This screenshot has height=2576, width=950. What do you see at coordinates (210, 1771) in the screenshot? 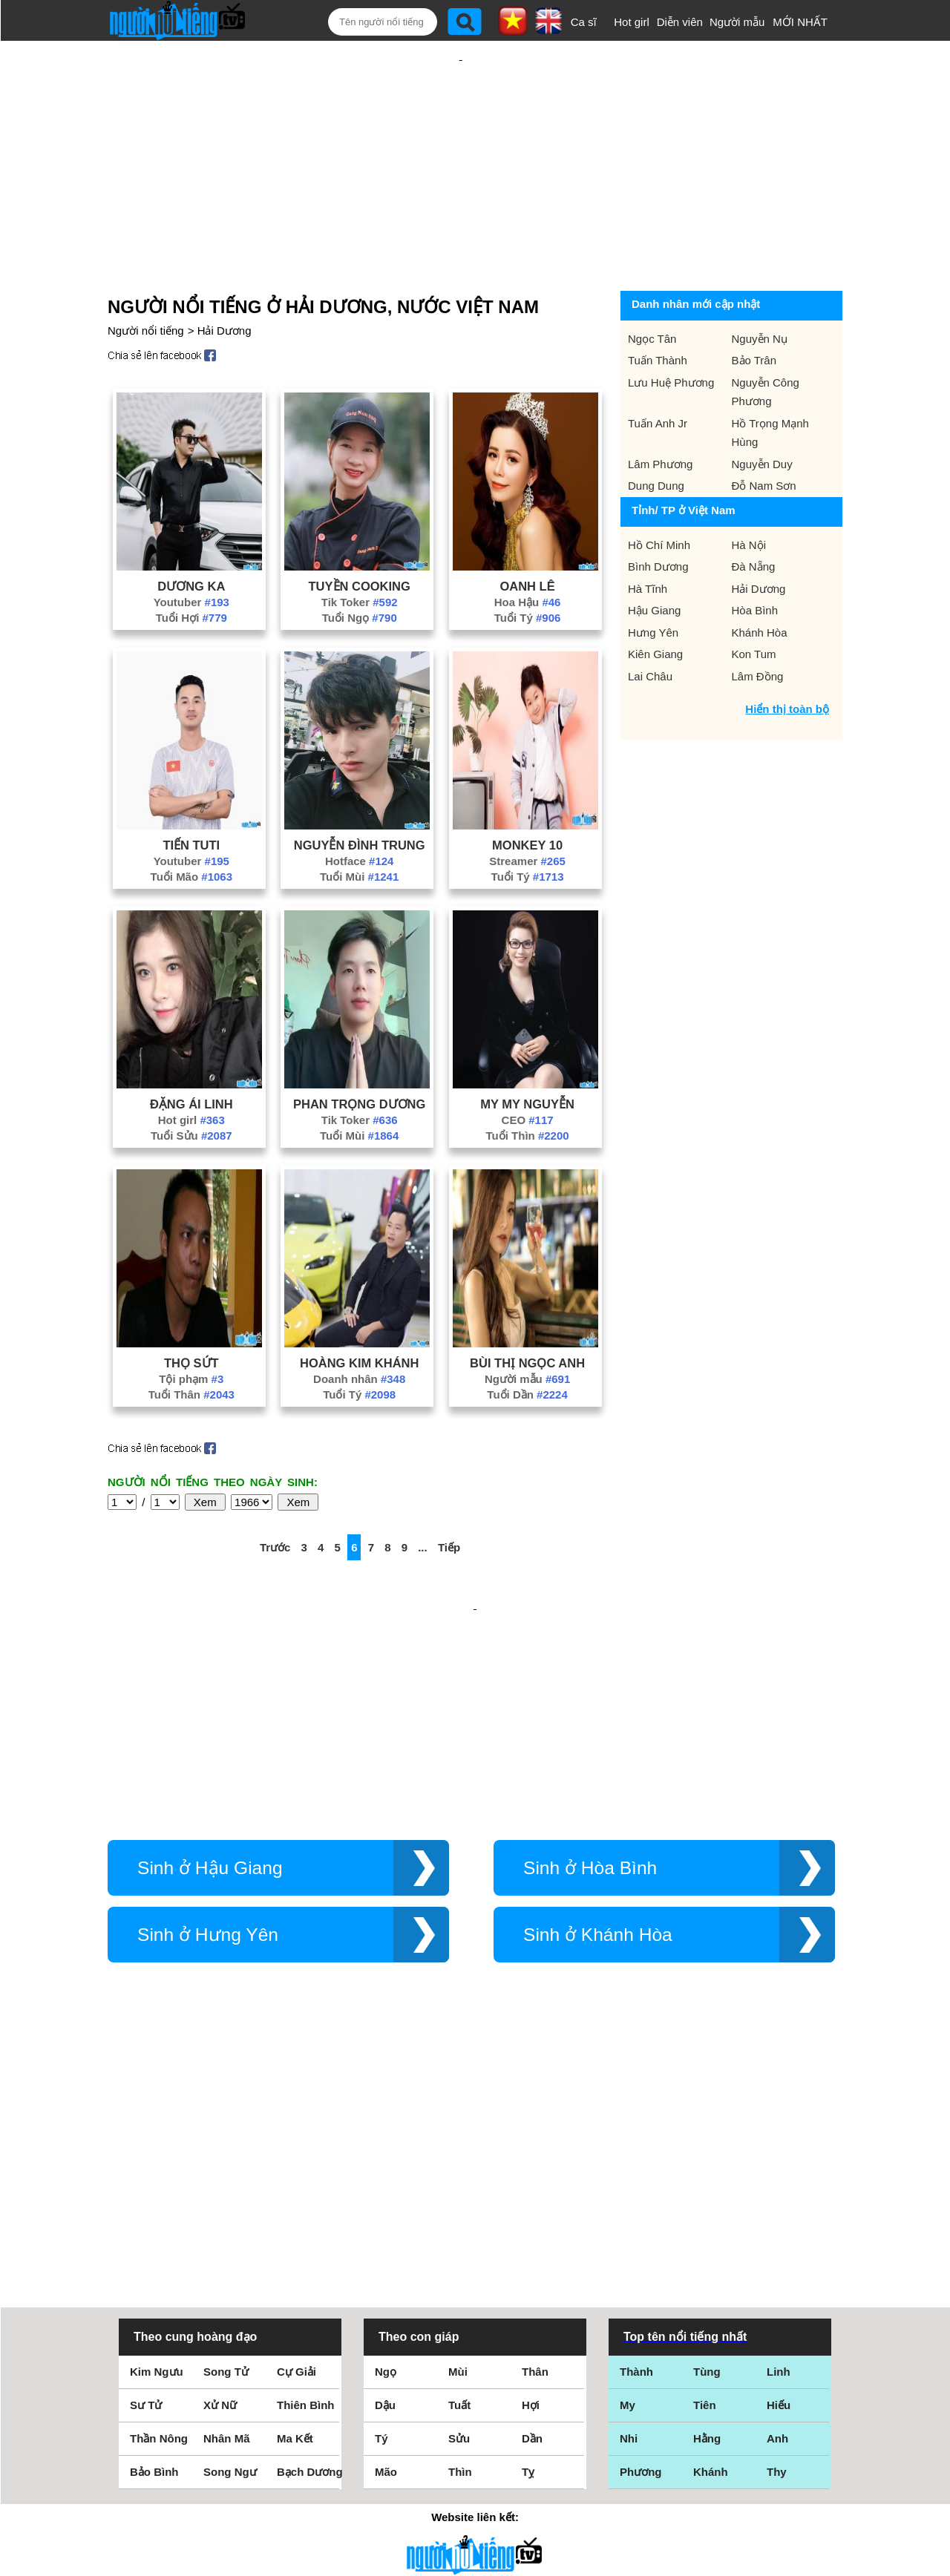
I see `Sinh ở Hậu Giang` at bounding box center [210, 1771].